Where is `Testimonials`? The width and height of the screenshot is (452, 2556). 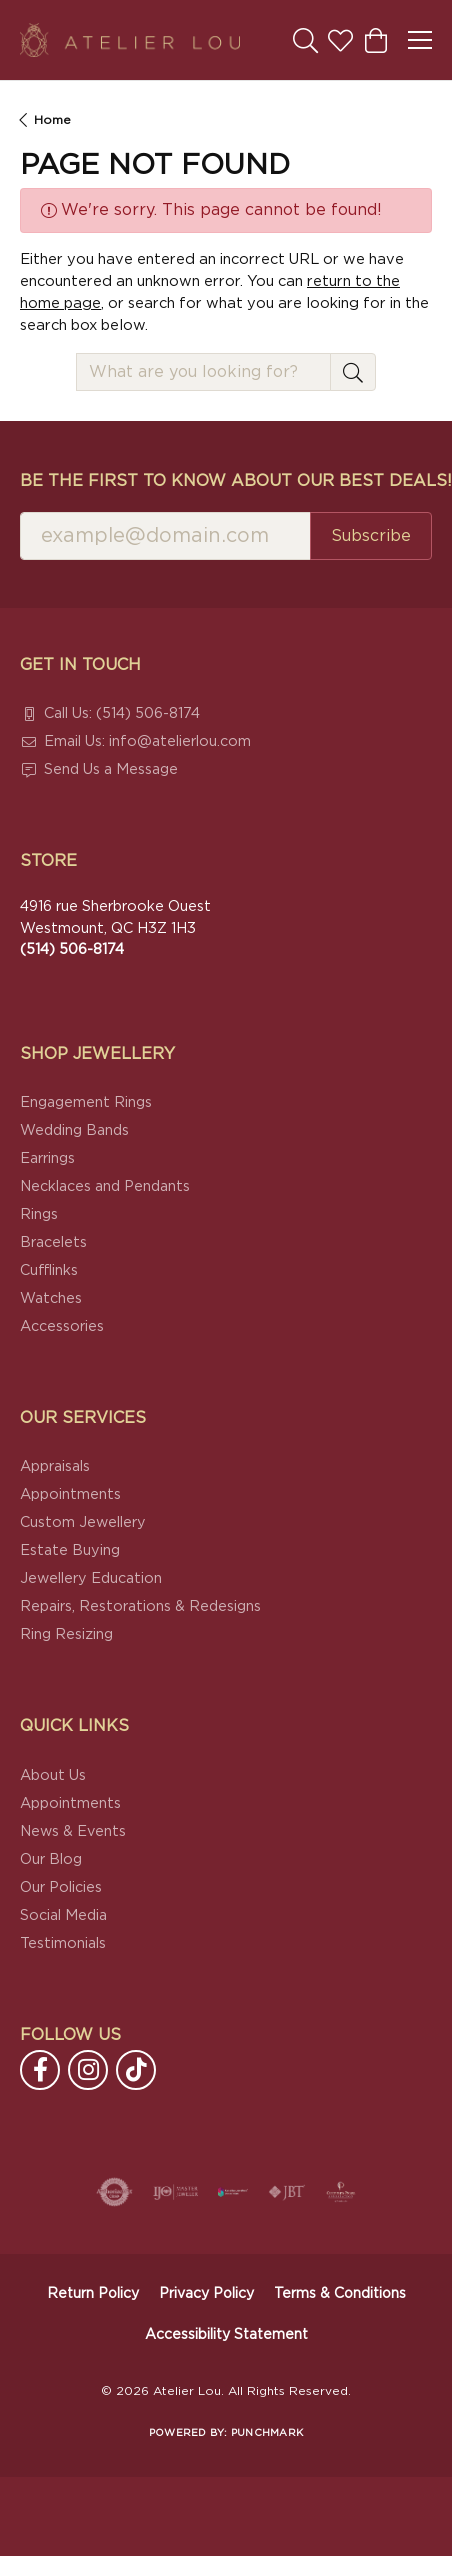 Testimonials is located at coordinates (63, 1943).